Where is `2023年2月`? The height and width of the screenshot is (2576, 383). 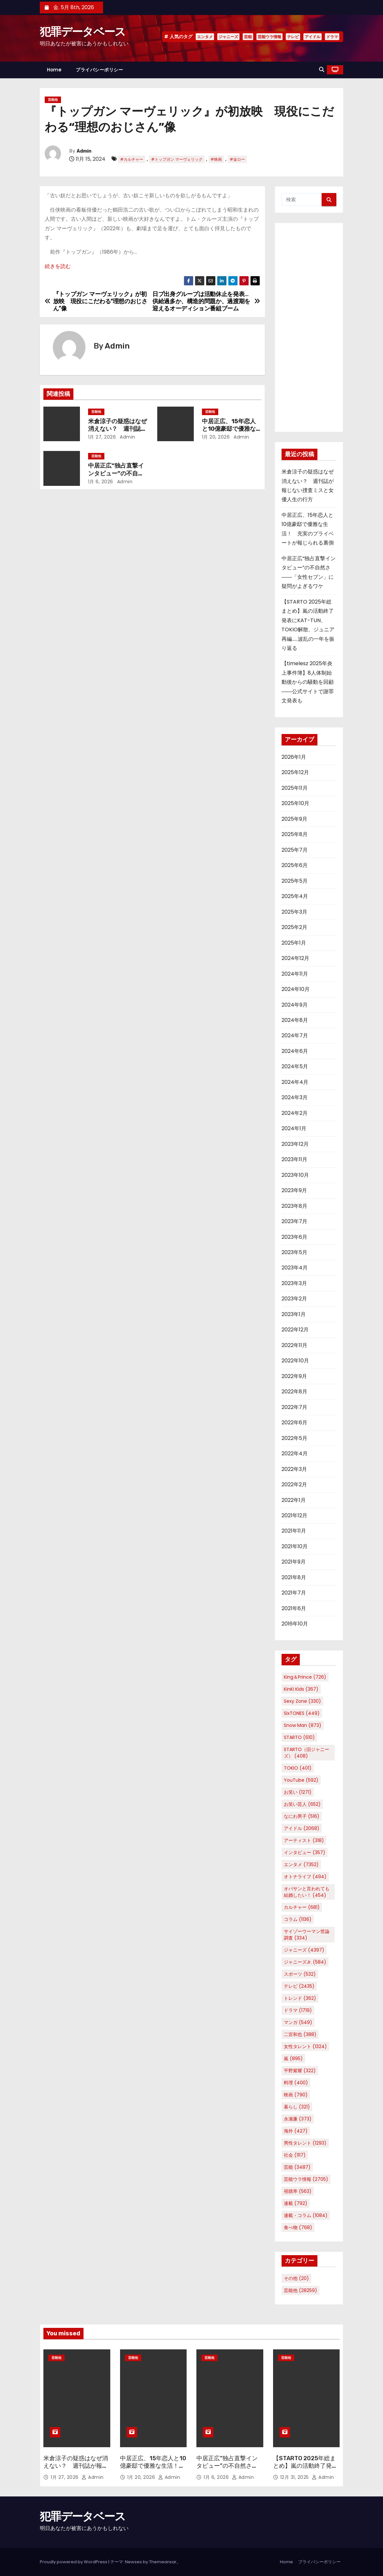 2023年2月 is located at coordinates (294, 1298).